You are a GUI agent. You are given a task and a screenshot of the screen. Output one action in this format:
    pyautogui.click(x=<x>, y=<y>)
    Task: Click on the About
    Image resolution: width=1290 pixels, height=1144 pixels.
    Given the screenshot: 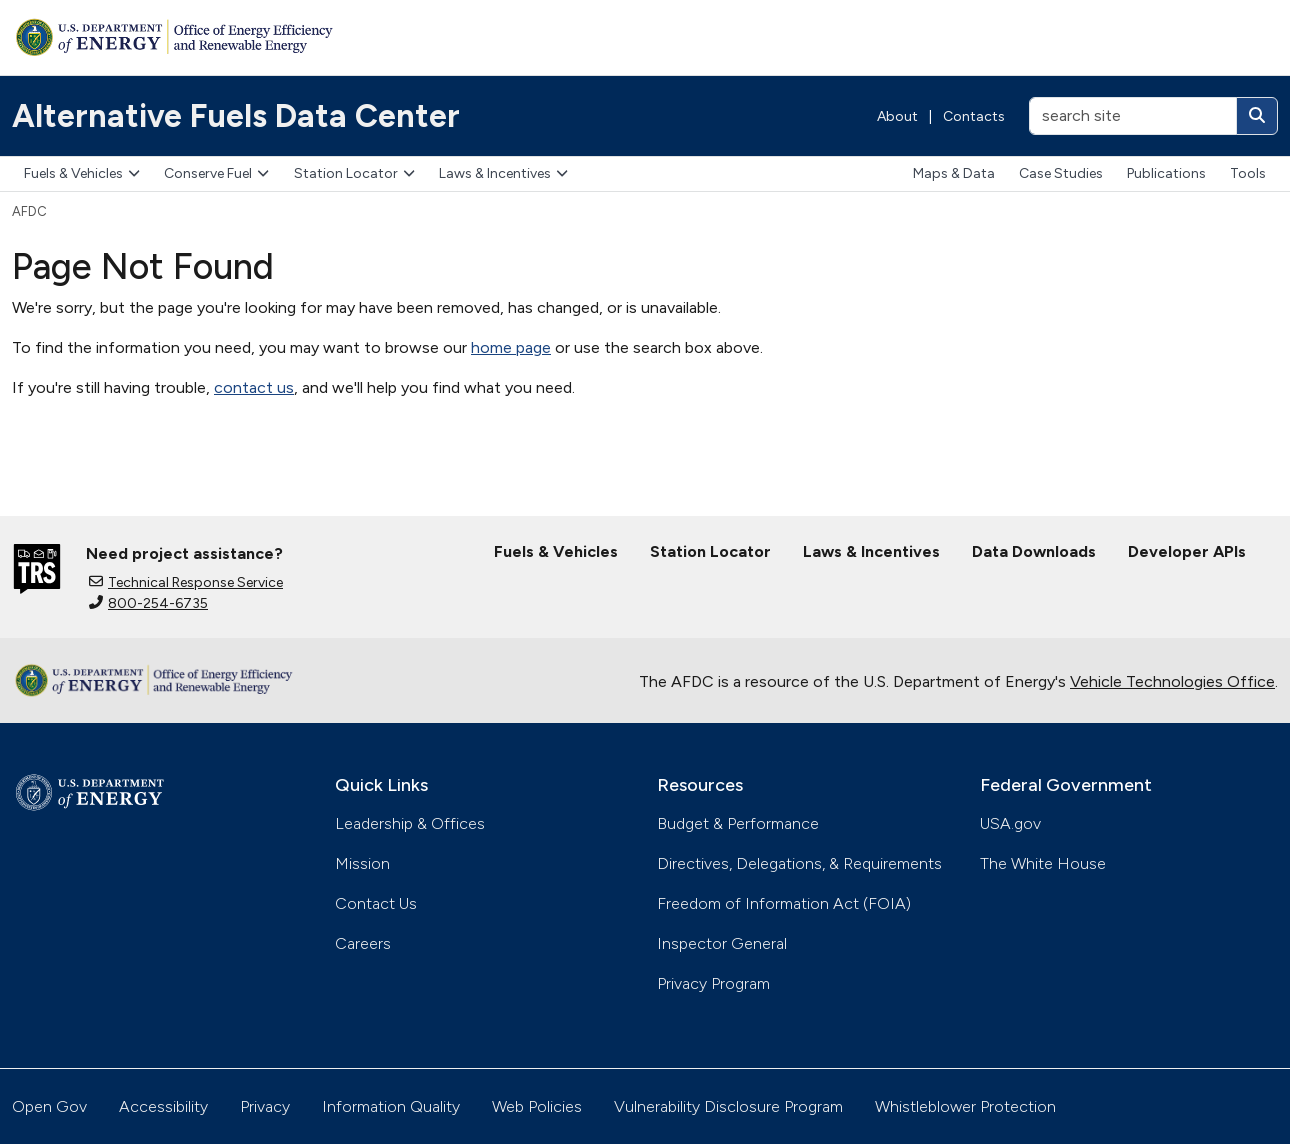 What is the action you would take?
    pyautogui.click(x=897, y=116)
    